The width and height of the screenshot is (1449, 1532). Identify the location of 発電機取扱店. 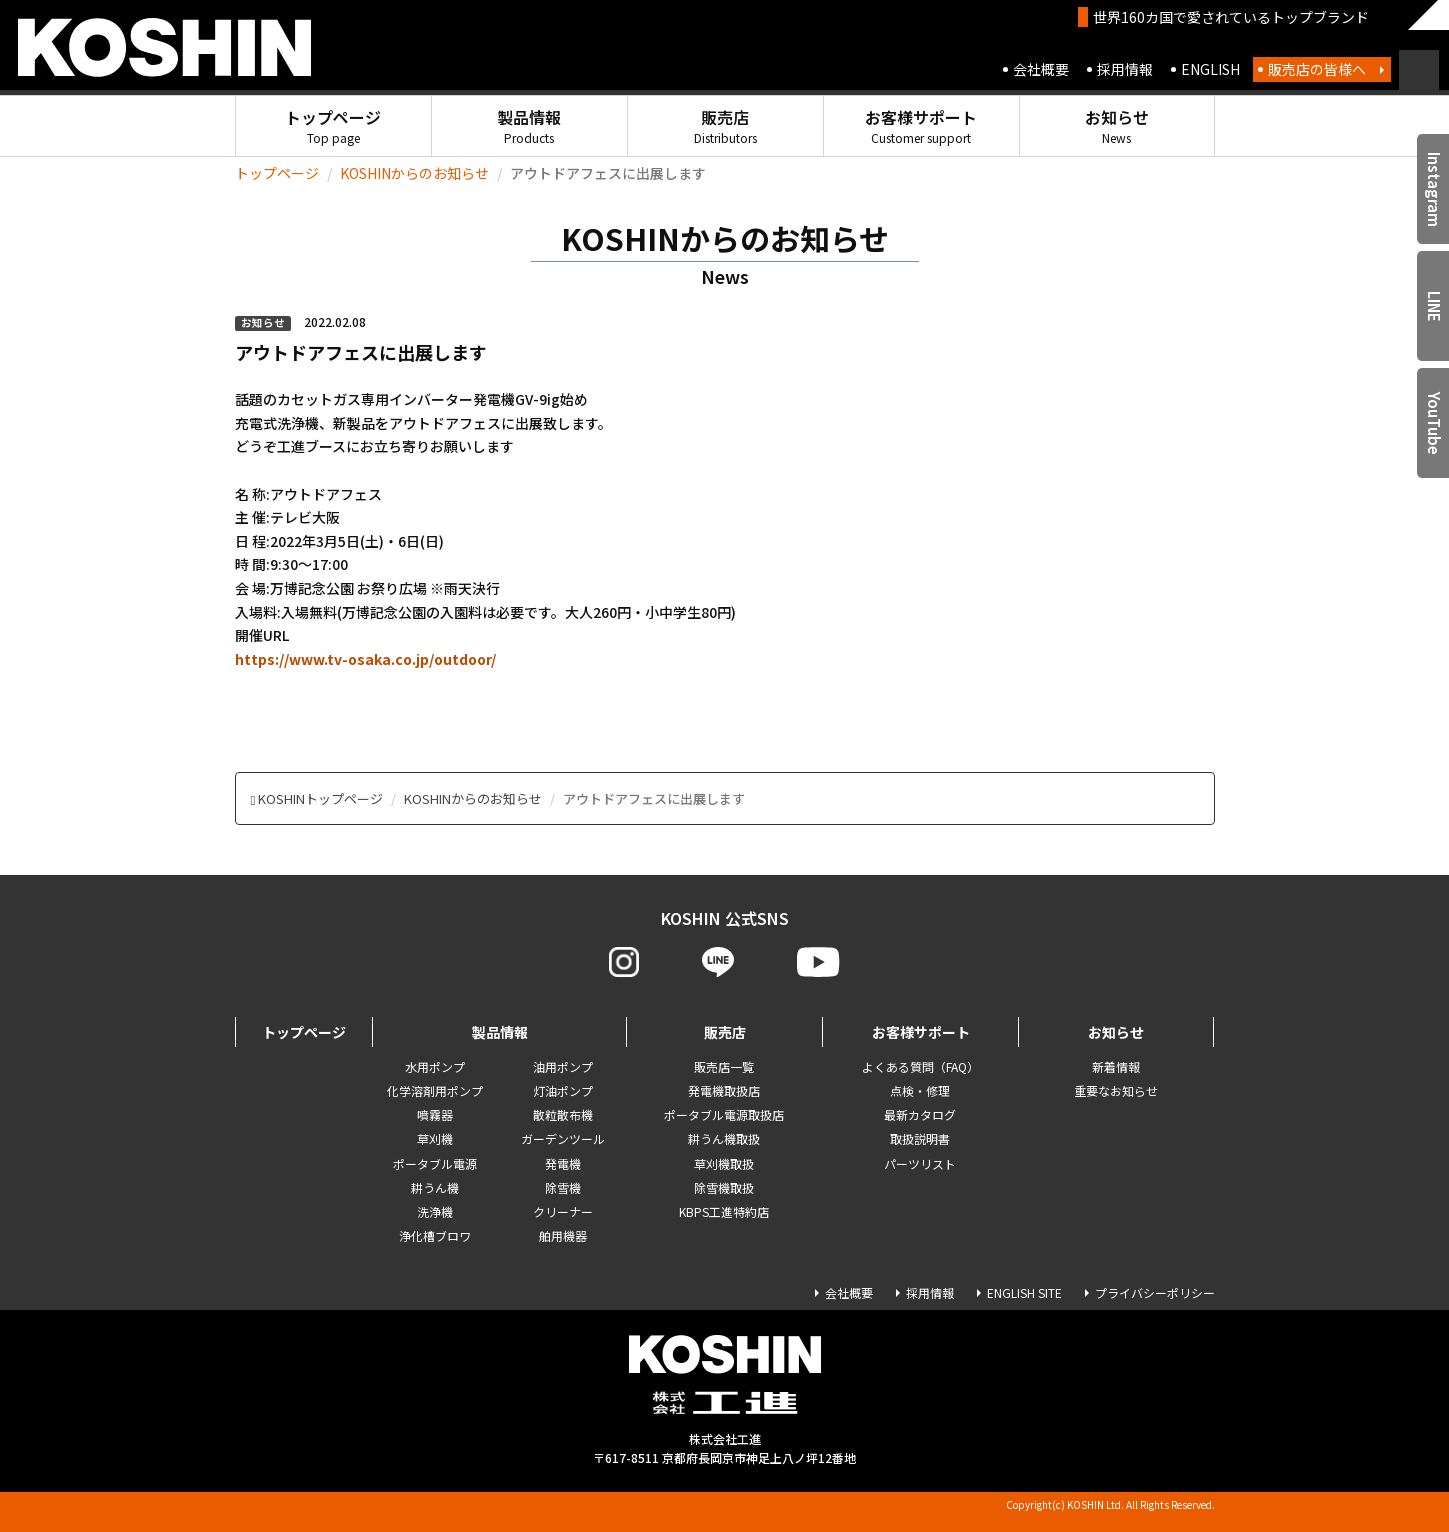
(724, 1090).